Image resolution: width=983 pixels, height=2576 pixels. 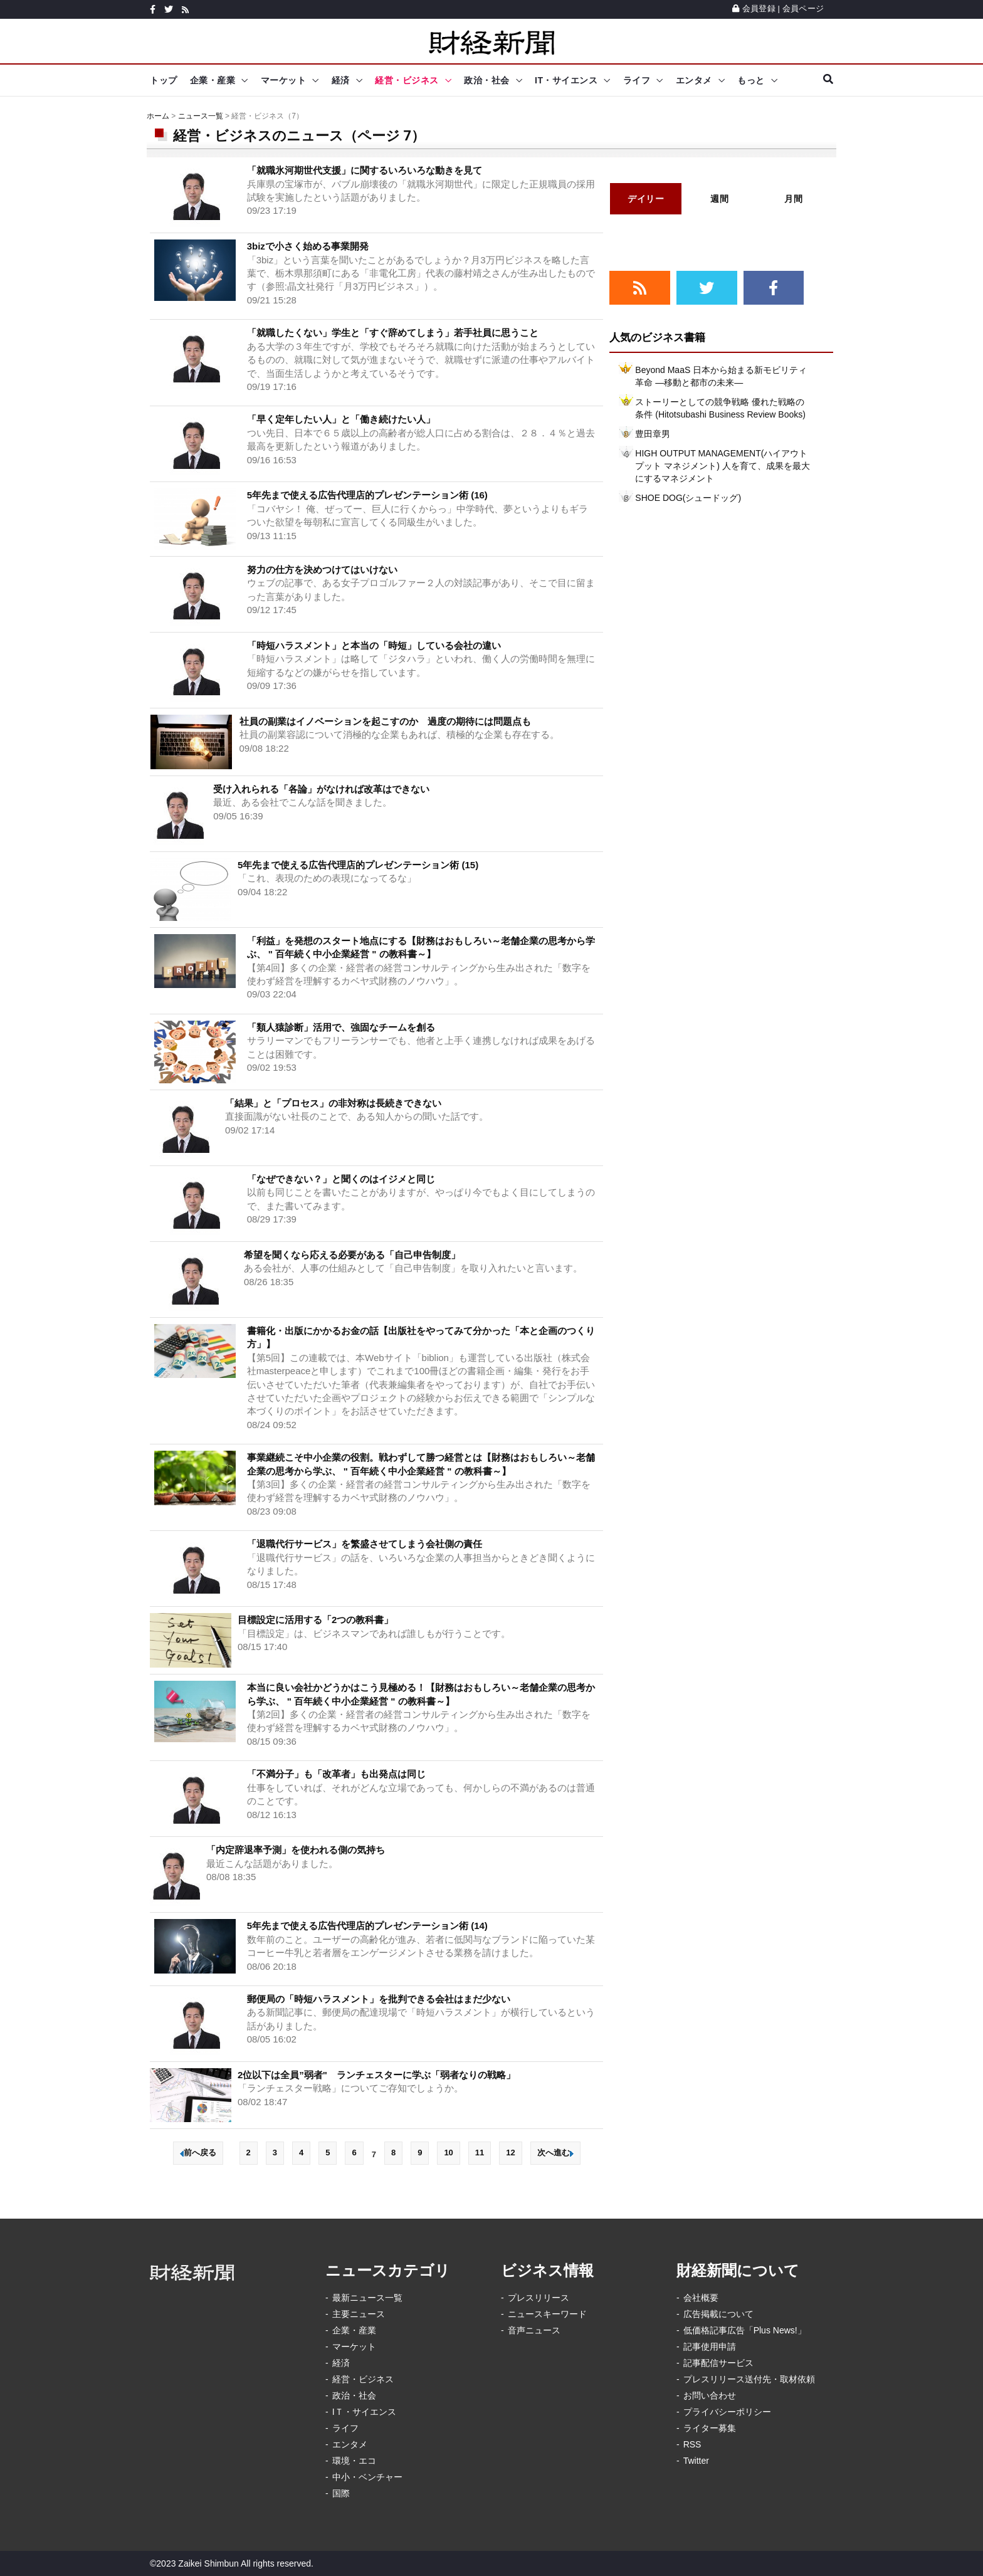 What do you see at coordinates (652, 434) in the screenshot?
I see `豊田章男` at bounding box center [652, 434].